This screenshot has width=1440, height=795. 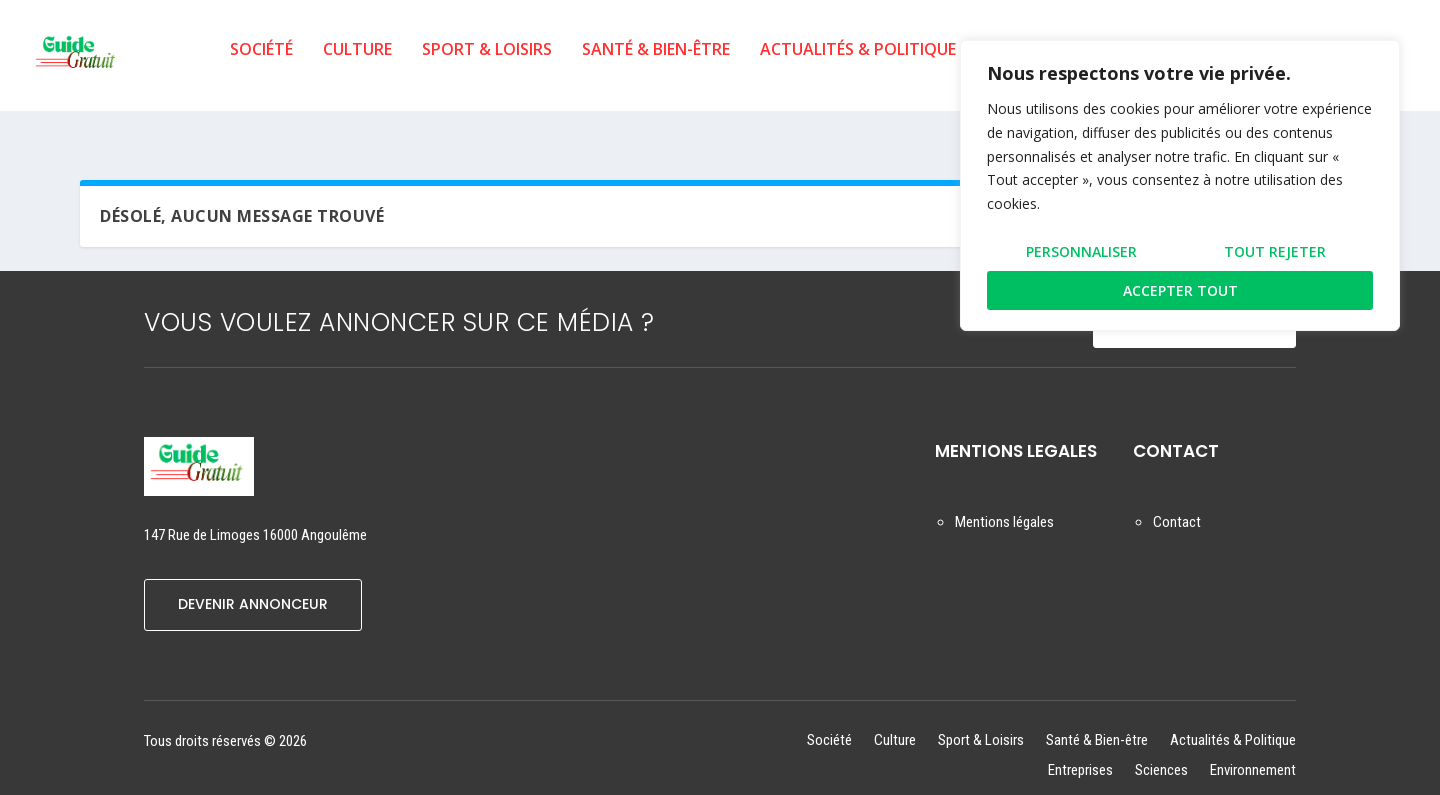 I want to click on Contact, so click(x=1177, y=506).